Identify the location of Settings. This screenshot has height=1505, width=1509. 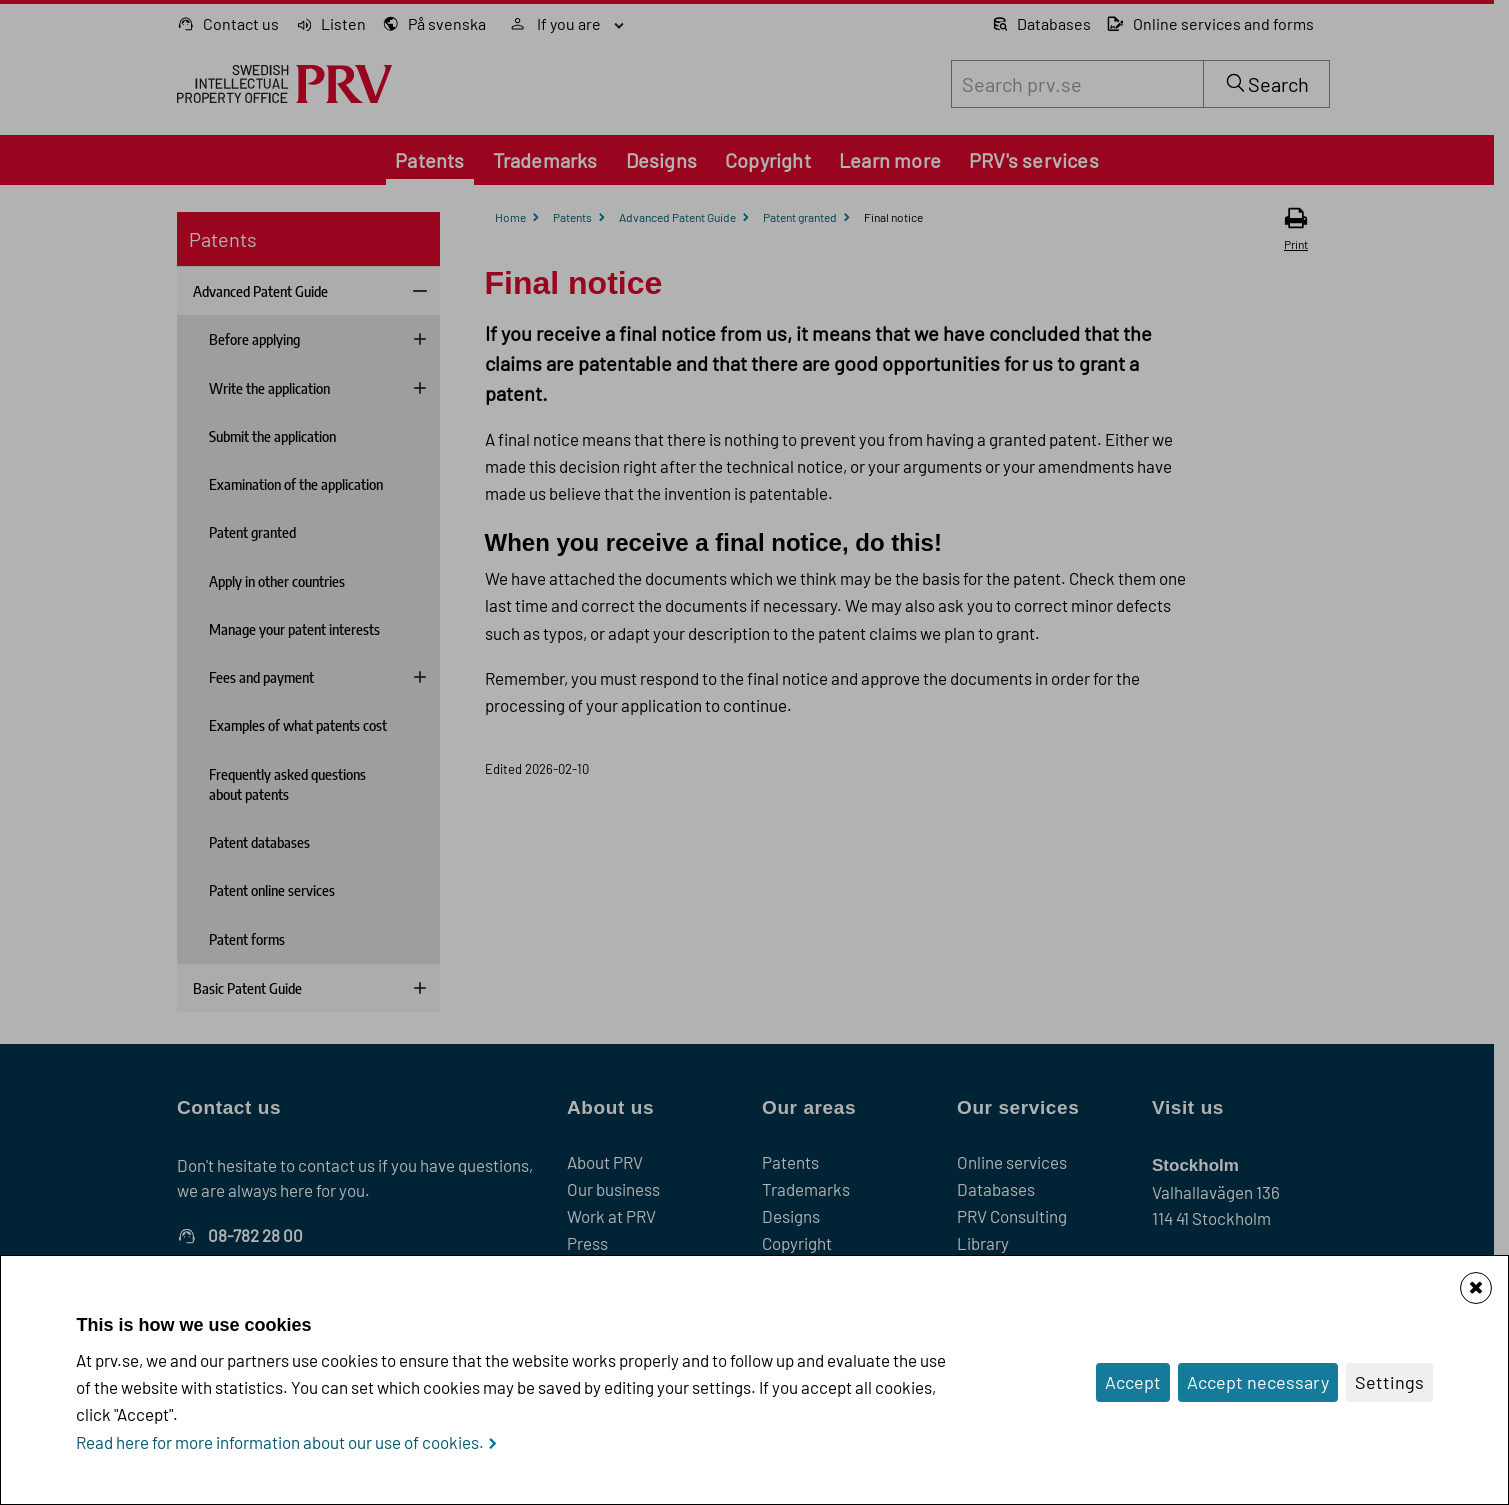
(1389, 1382).